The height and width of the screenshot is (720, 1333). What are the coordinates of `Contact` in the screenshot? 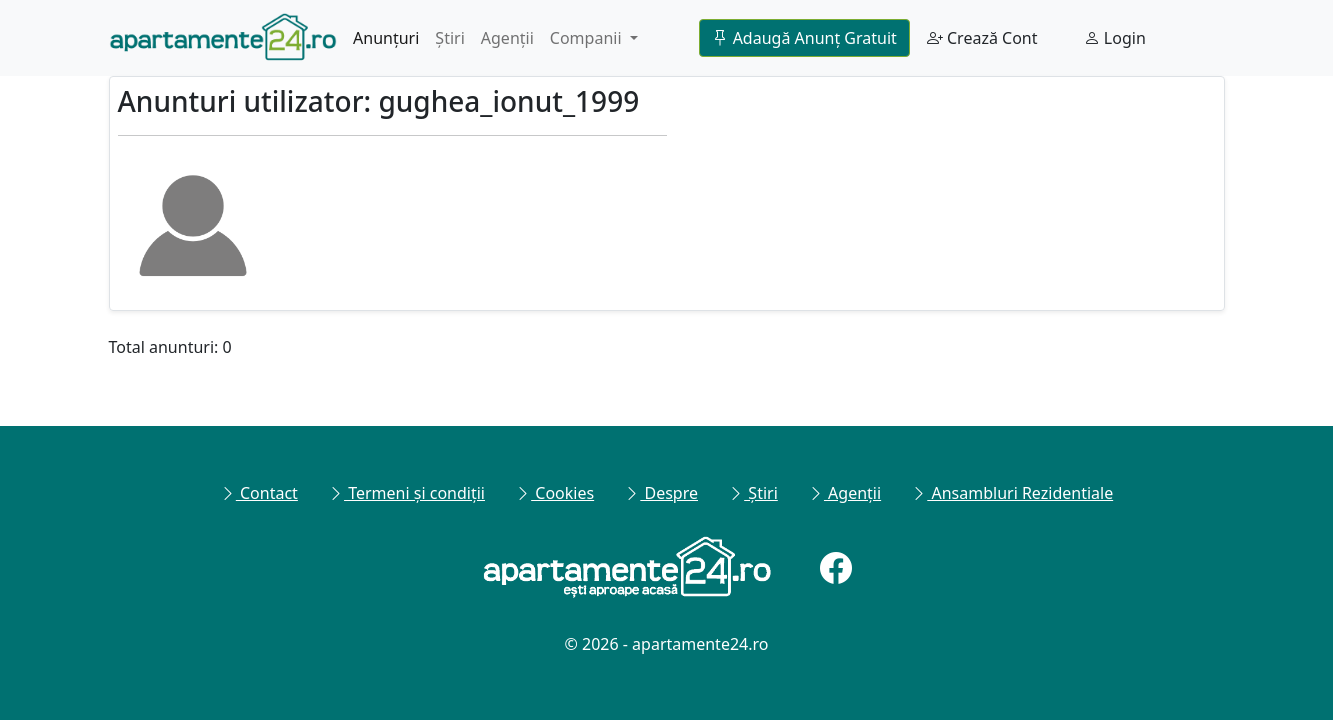 It's located at (259, 493).